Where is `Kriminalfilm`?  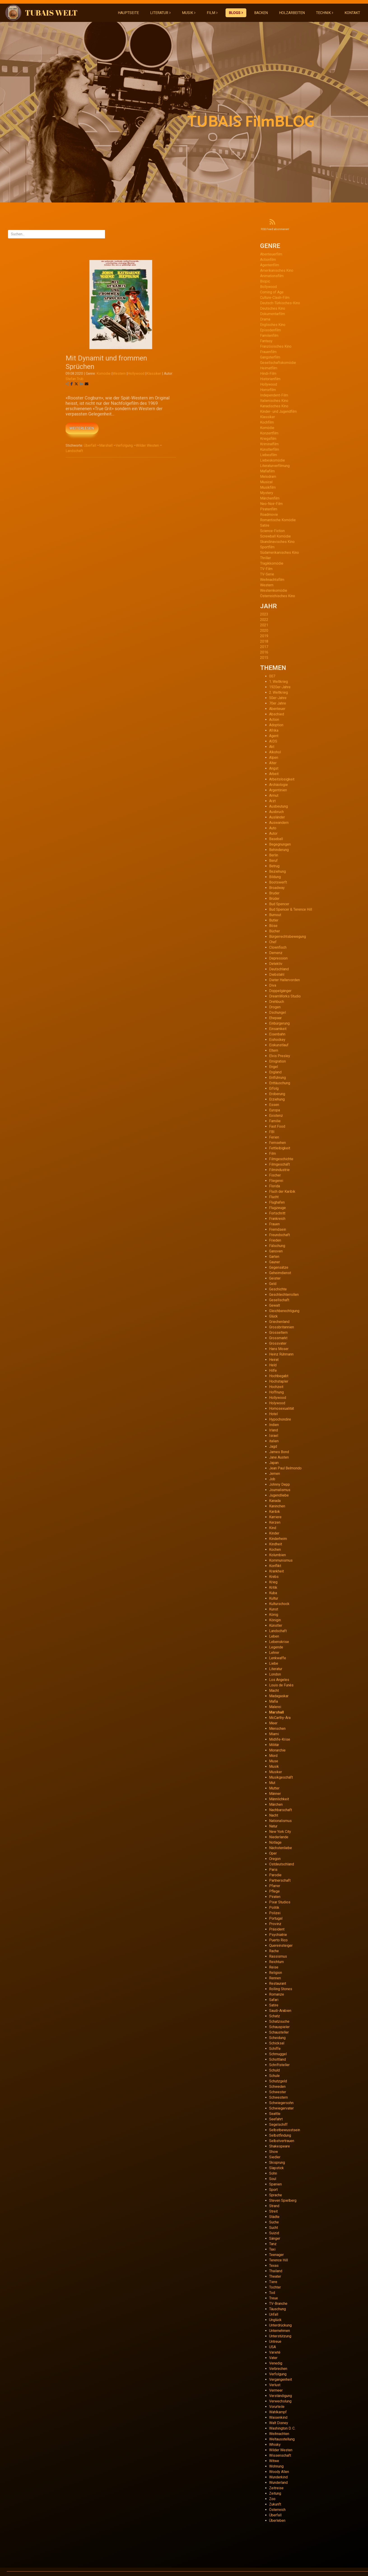 Kriminalfilm is located at coordinates (269, 444).